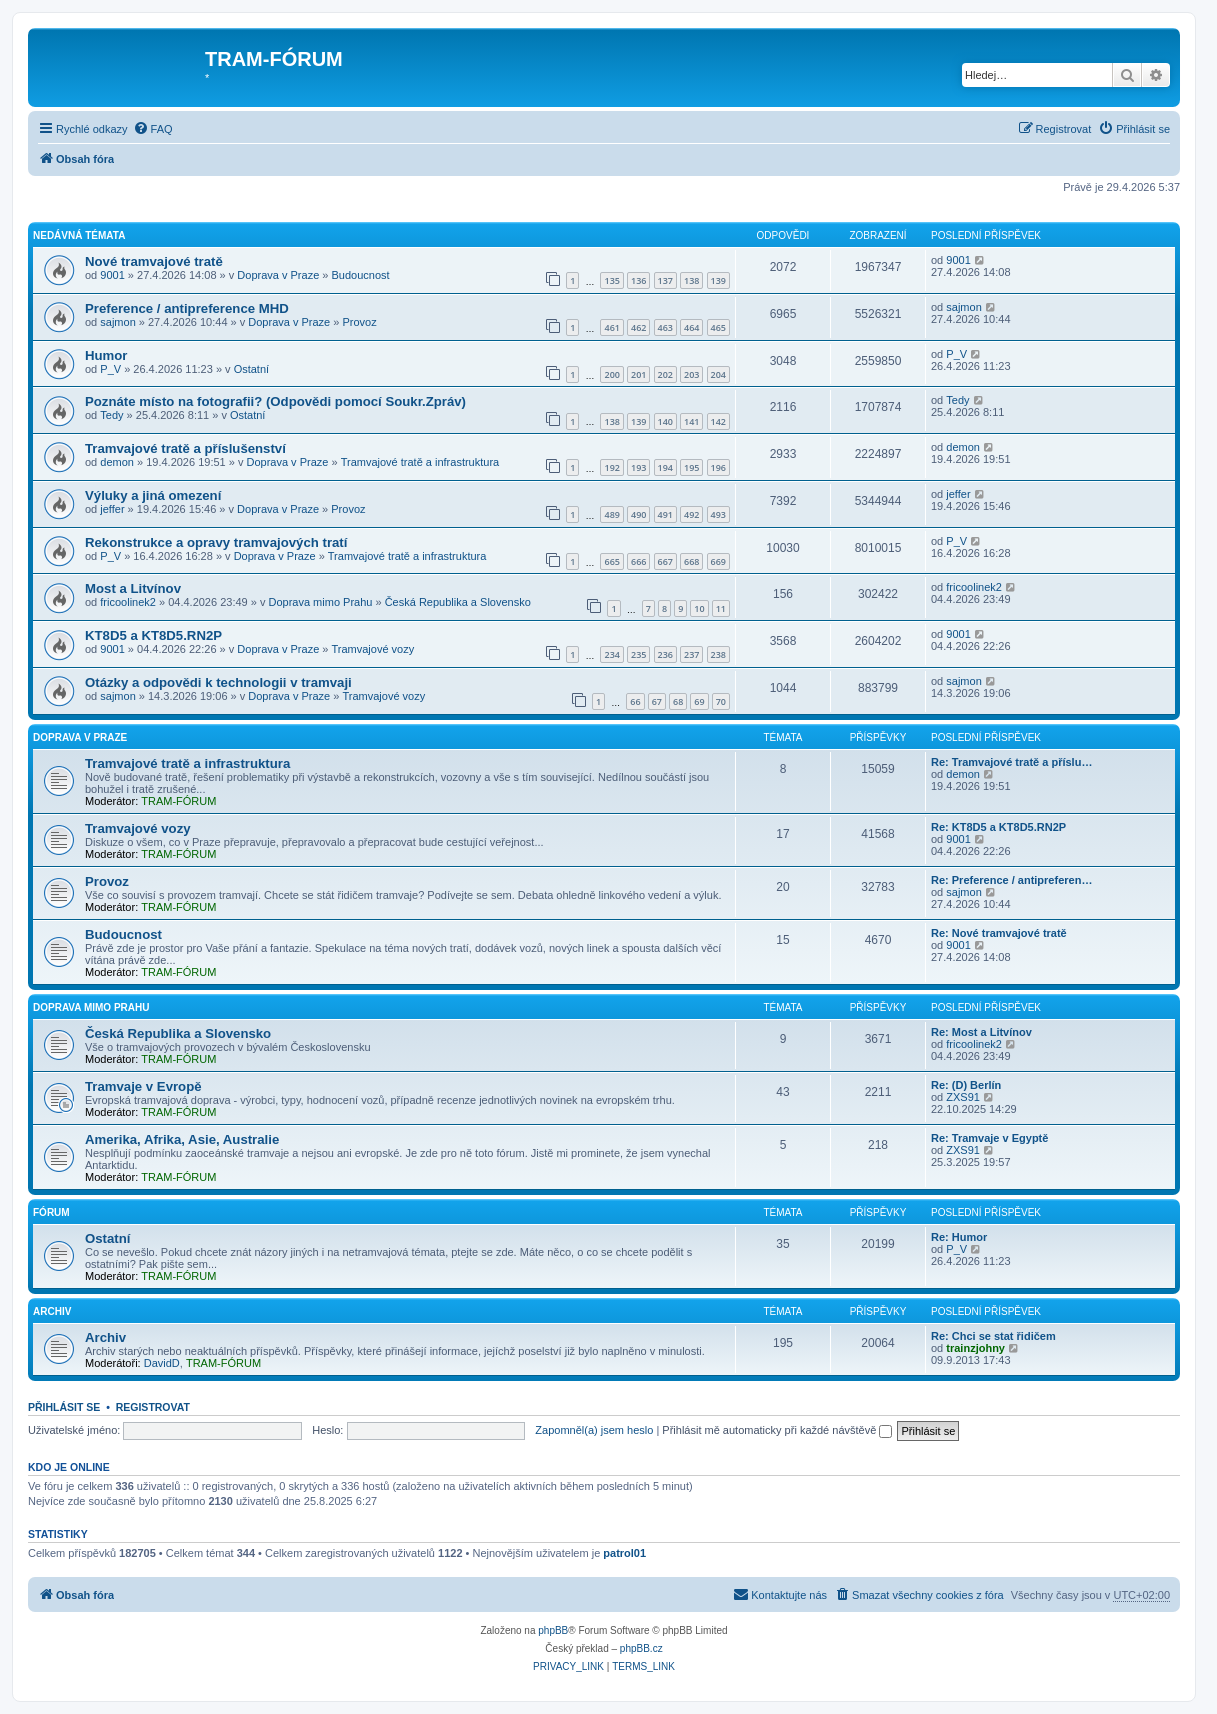 Image resolution: width=1217 pixels, height=1714 pixels. I want to click on trainzjohny, so click(975, 1348).